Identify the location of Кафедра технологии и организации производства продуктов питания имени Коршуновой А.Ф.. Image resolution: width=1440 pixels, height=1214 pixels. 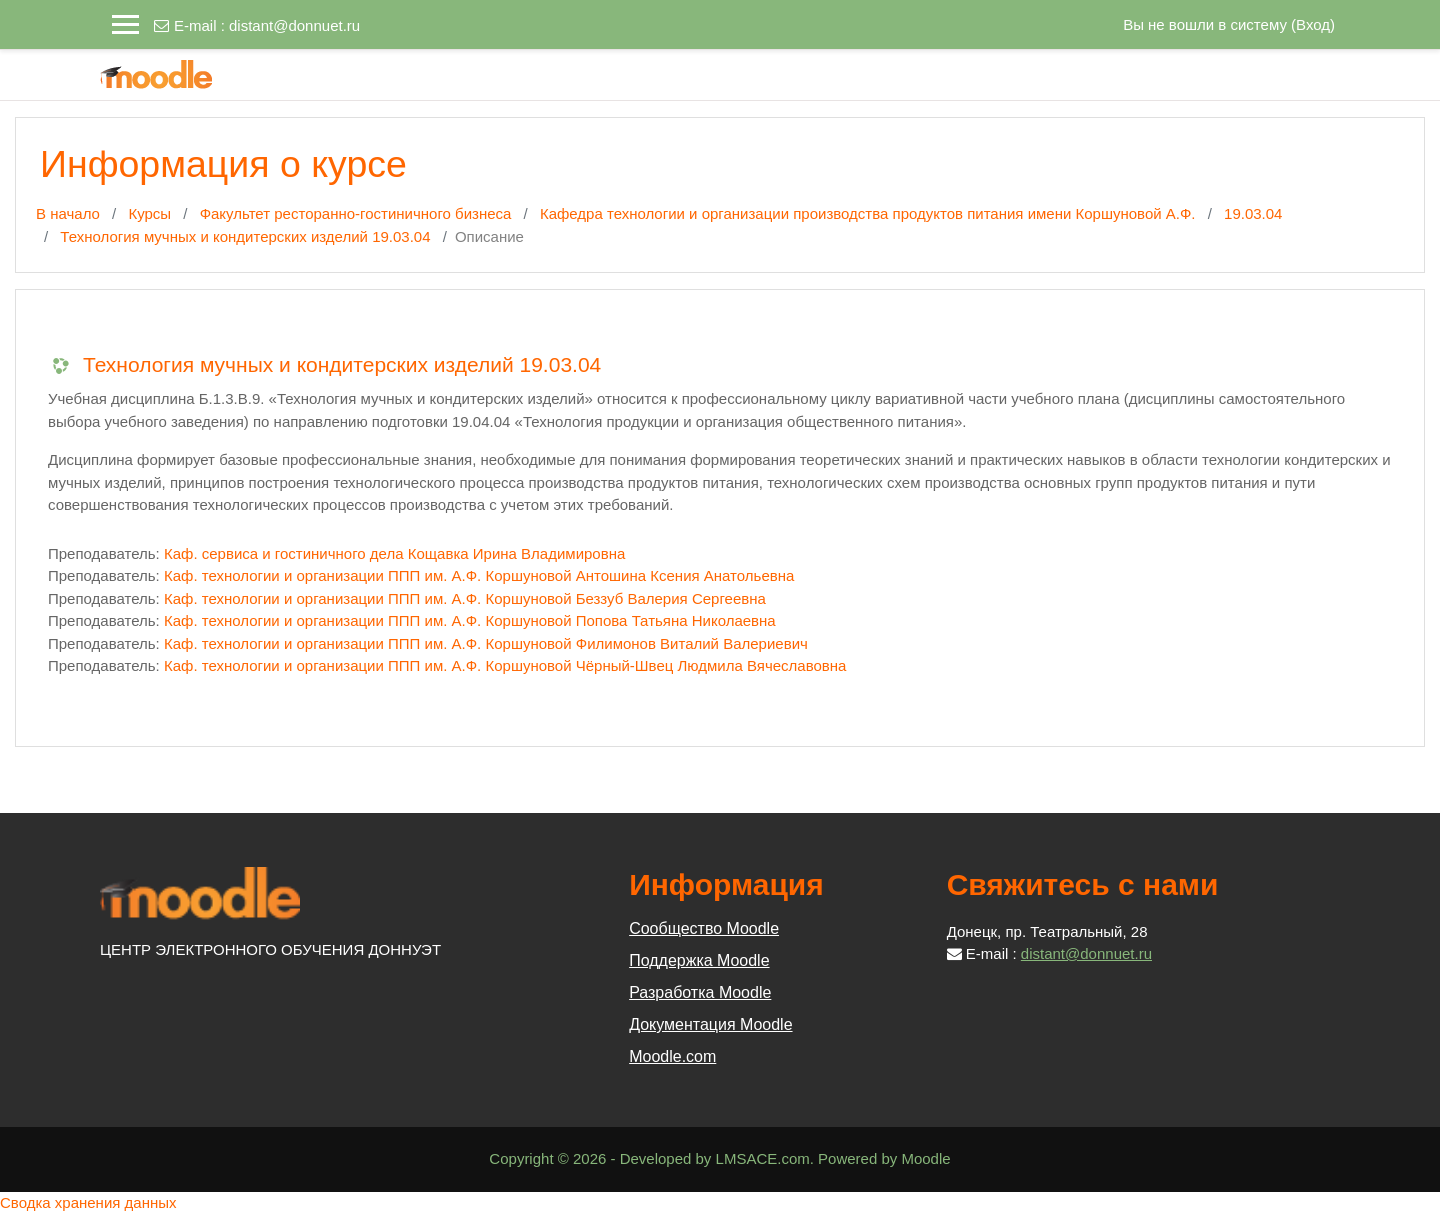
(868, 213).